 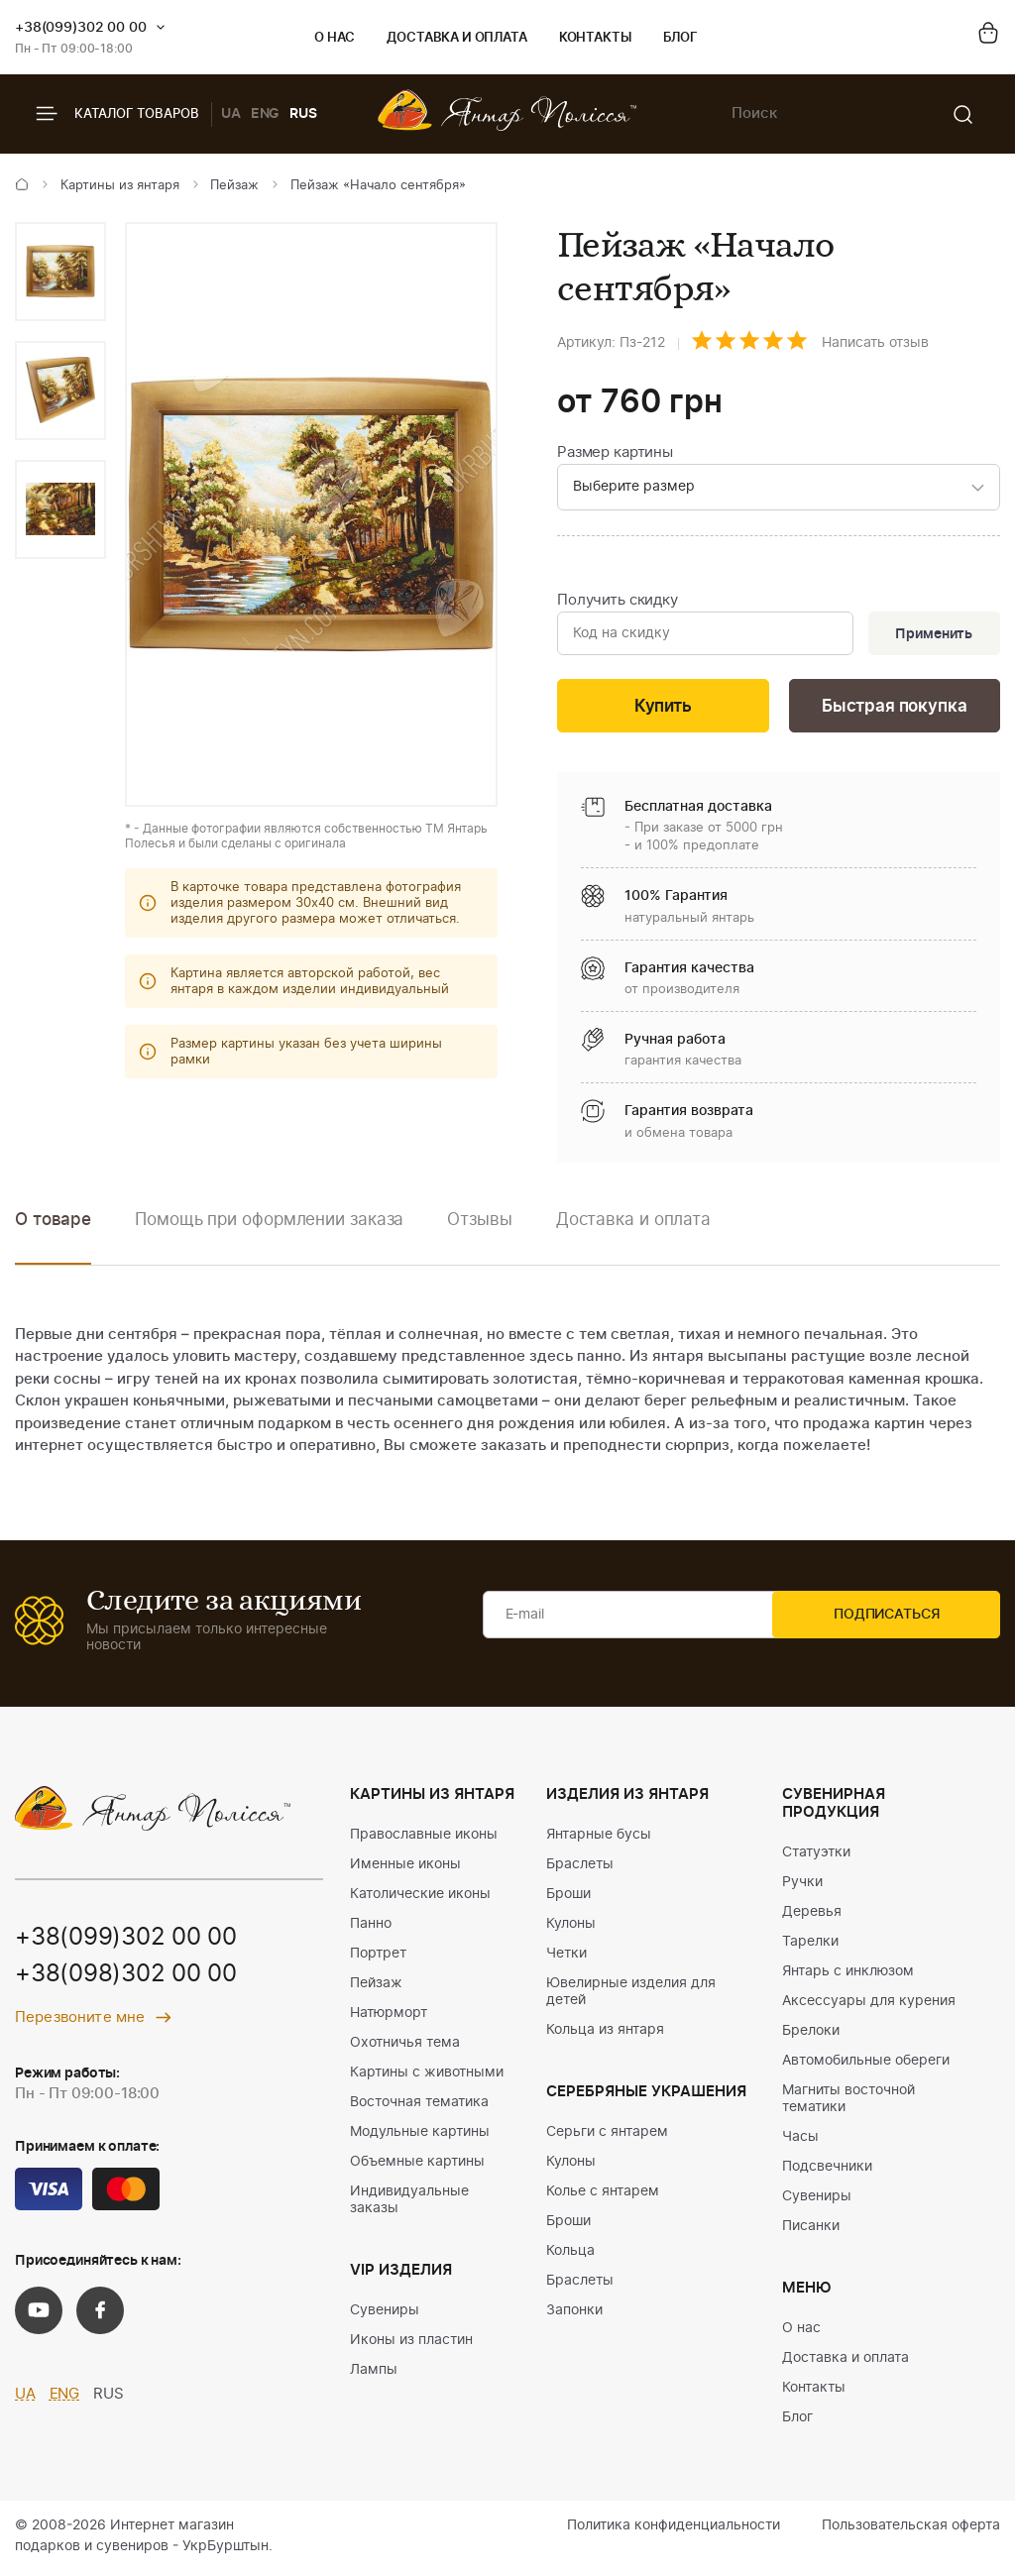 I want to click on [option], so click(x=60, y=271).